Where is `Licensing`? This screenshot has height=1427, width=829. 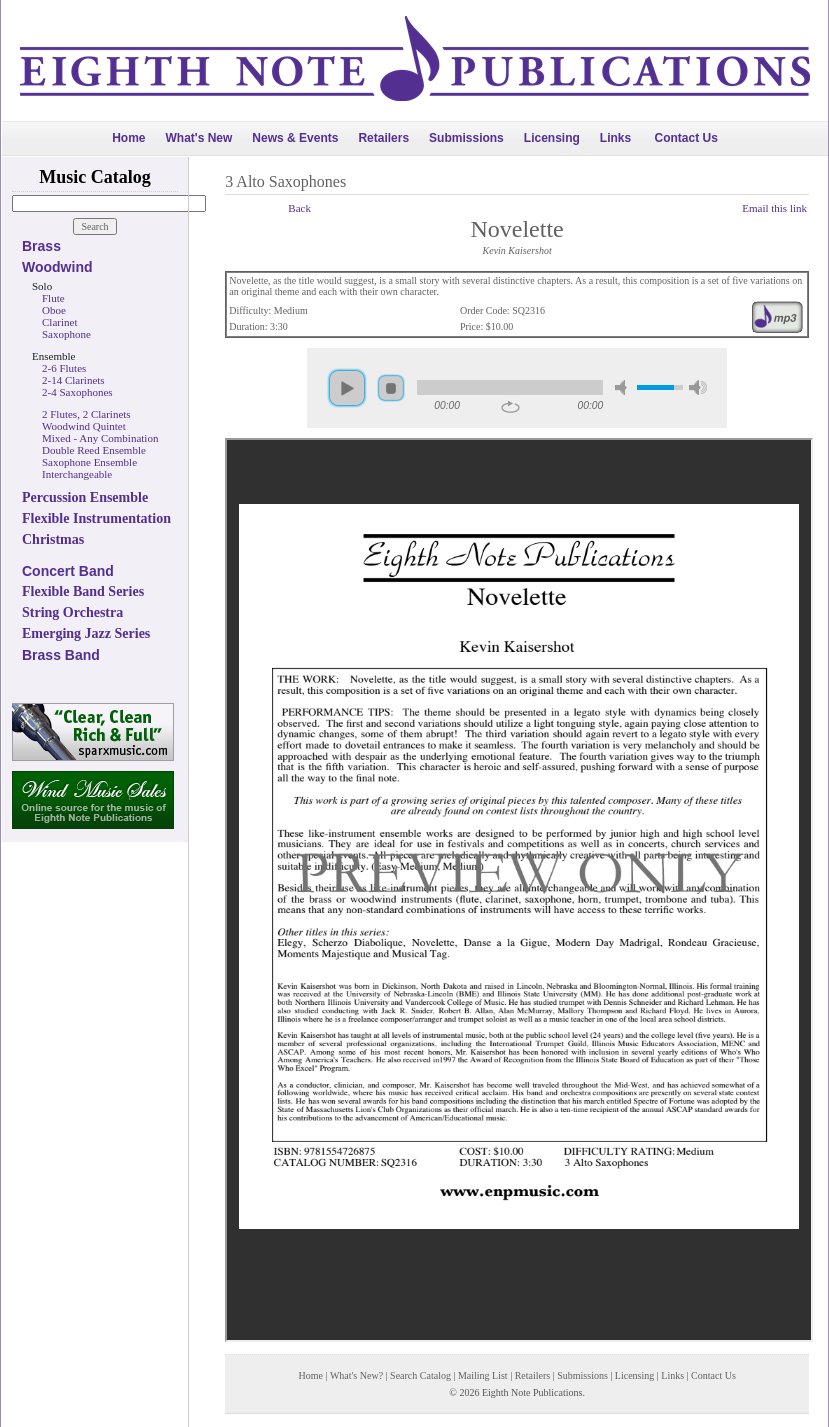 Licensing is located at coordinates (552, 138).